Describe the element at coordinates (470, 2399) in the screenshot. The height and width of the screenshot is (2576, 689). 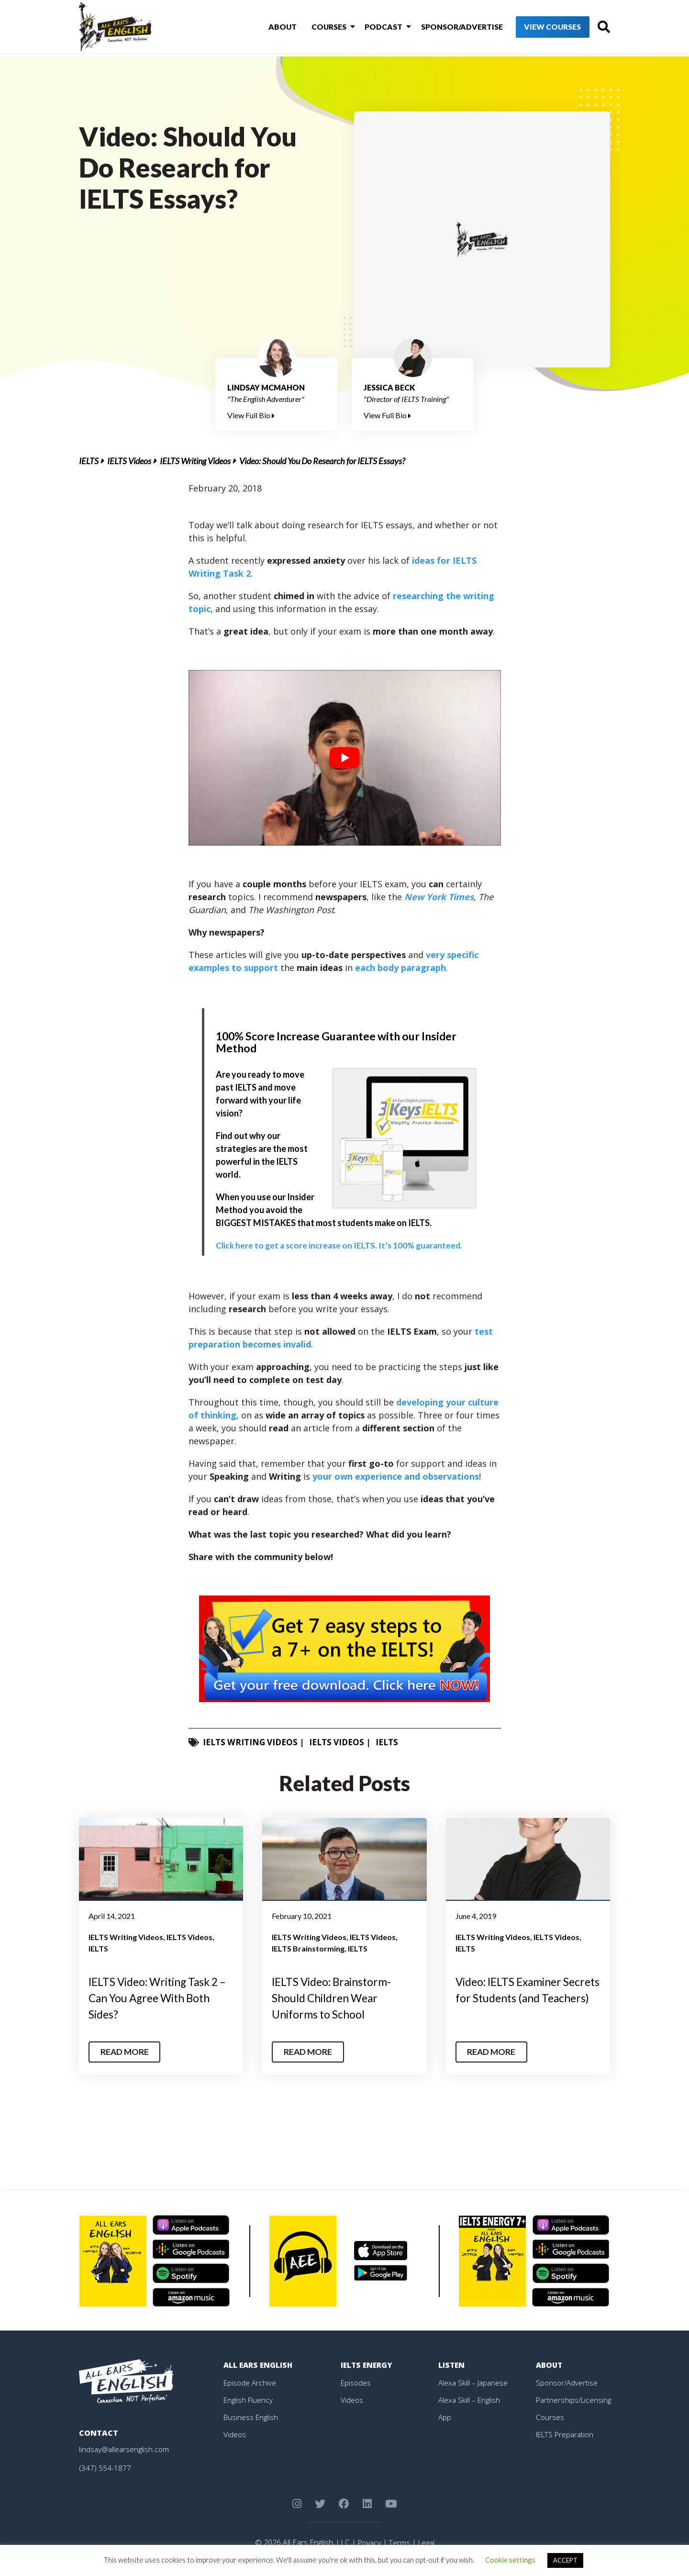
I see `Alexa Skill – English` at that location.